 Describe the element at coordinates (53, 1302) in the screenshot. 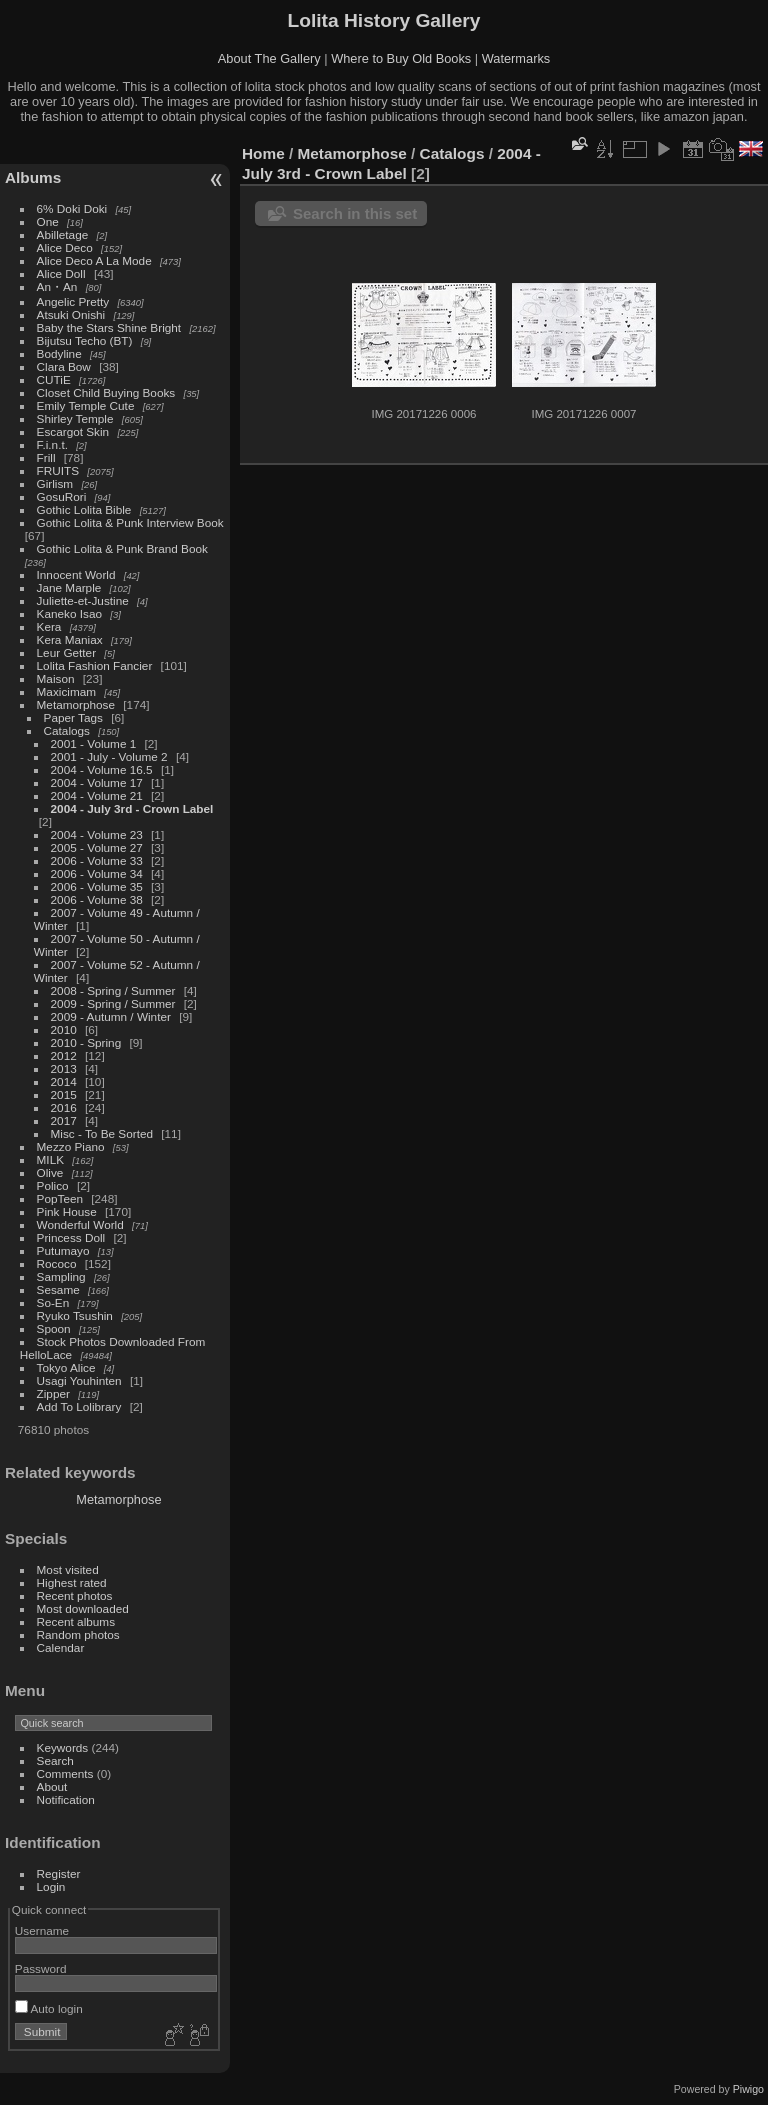

I see `So-En` at that location.